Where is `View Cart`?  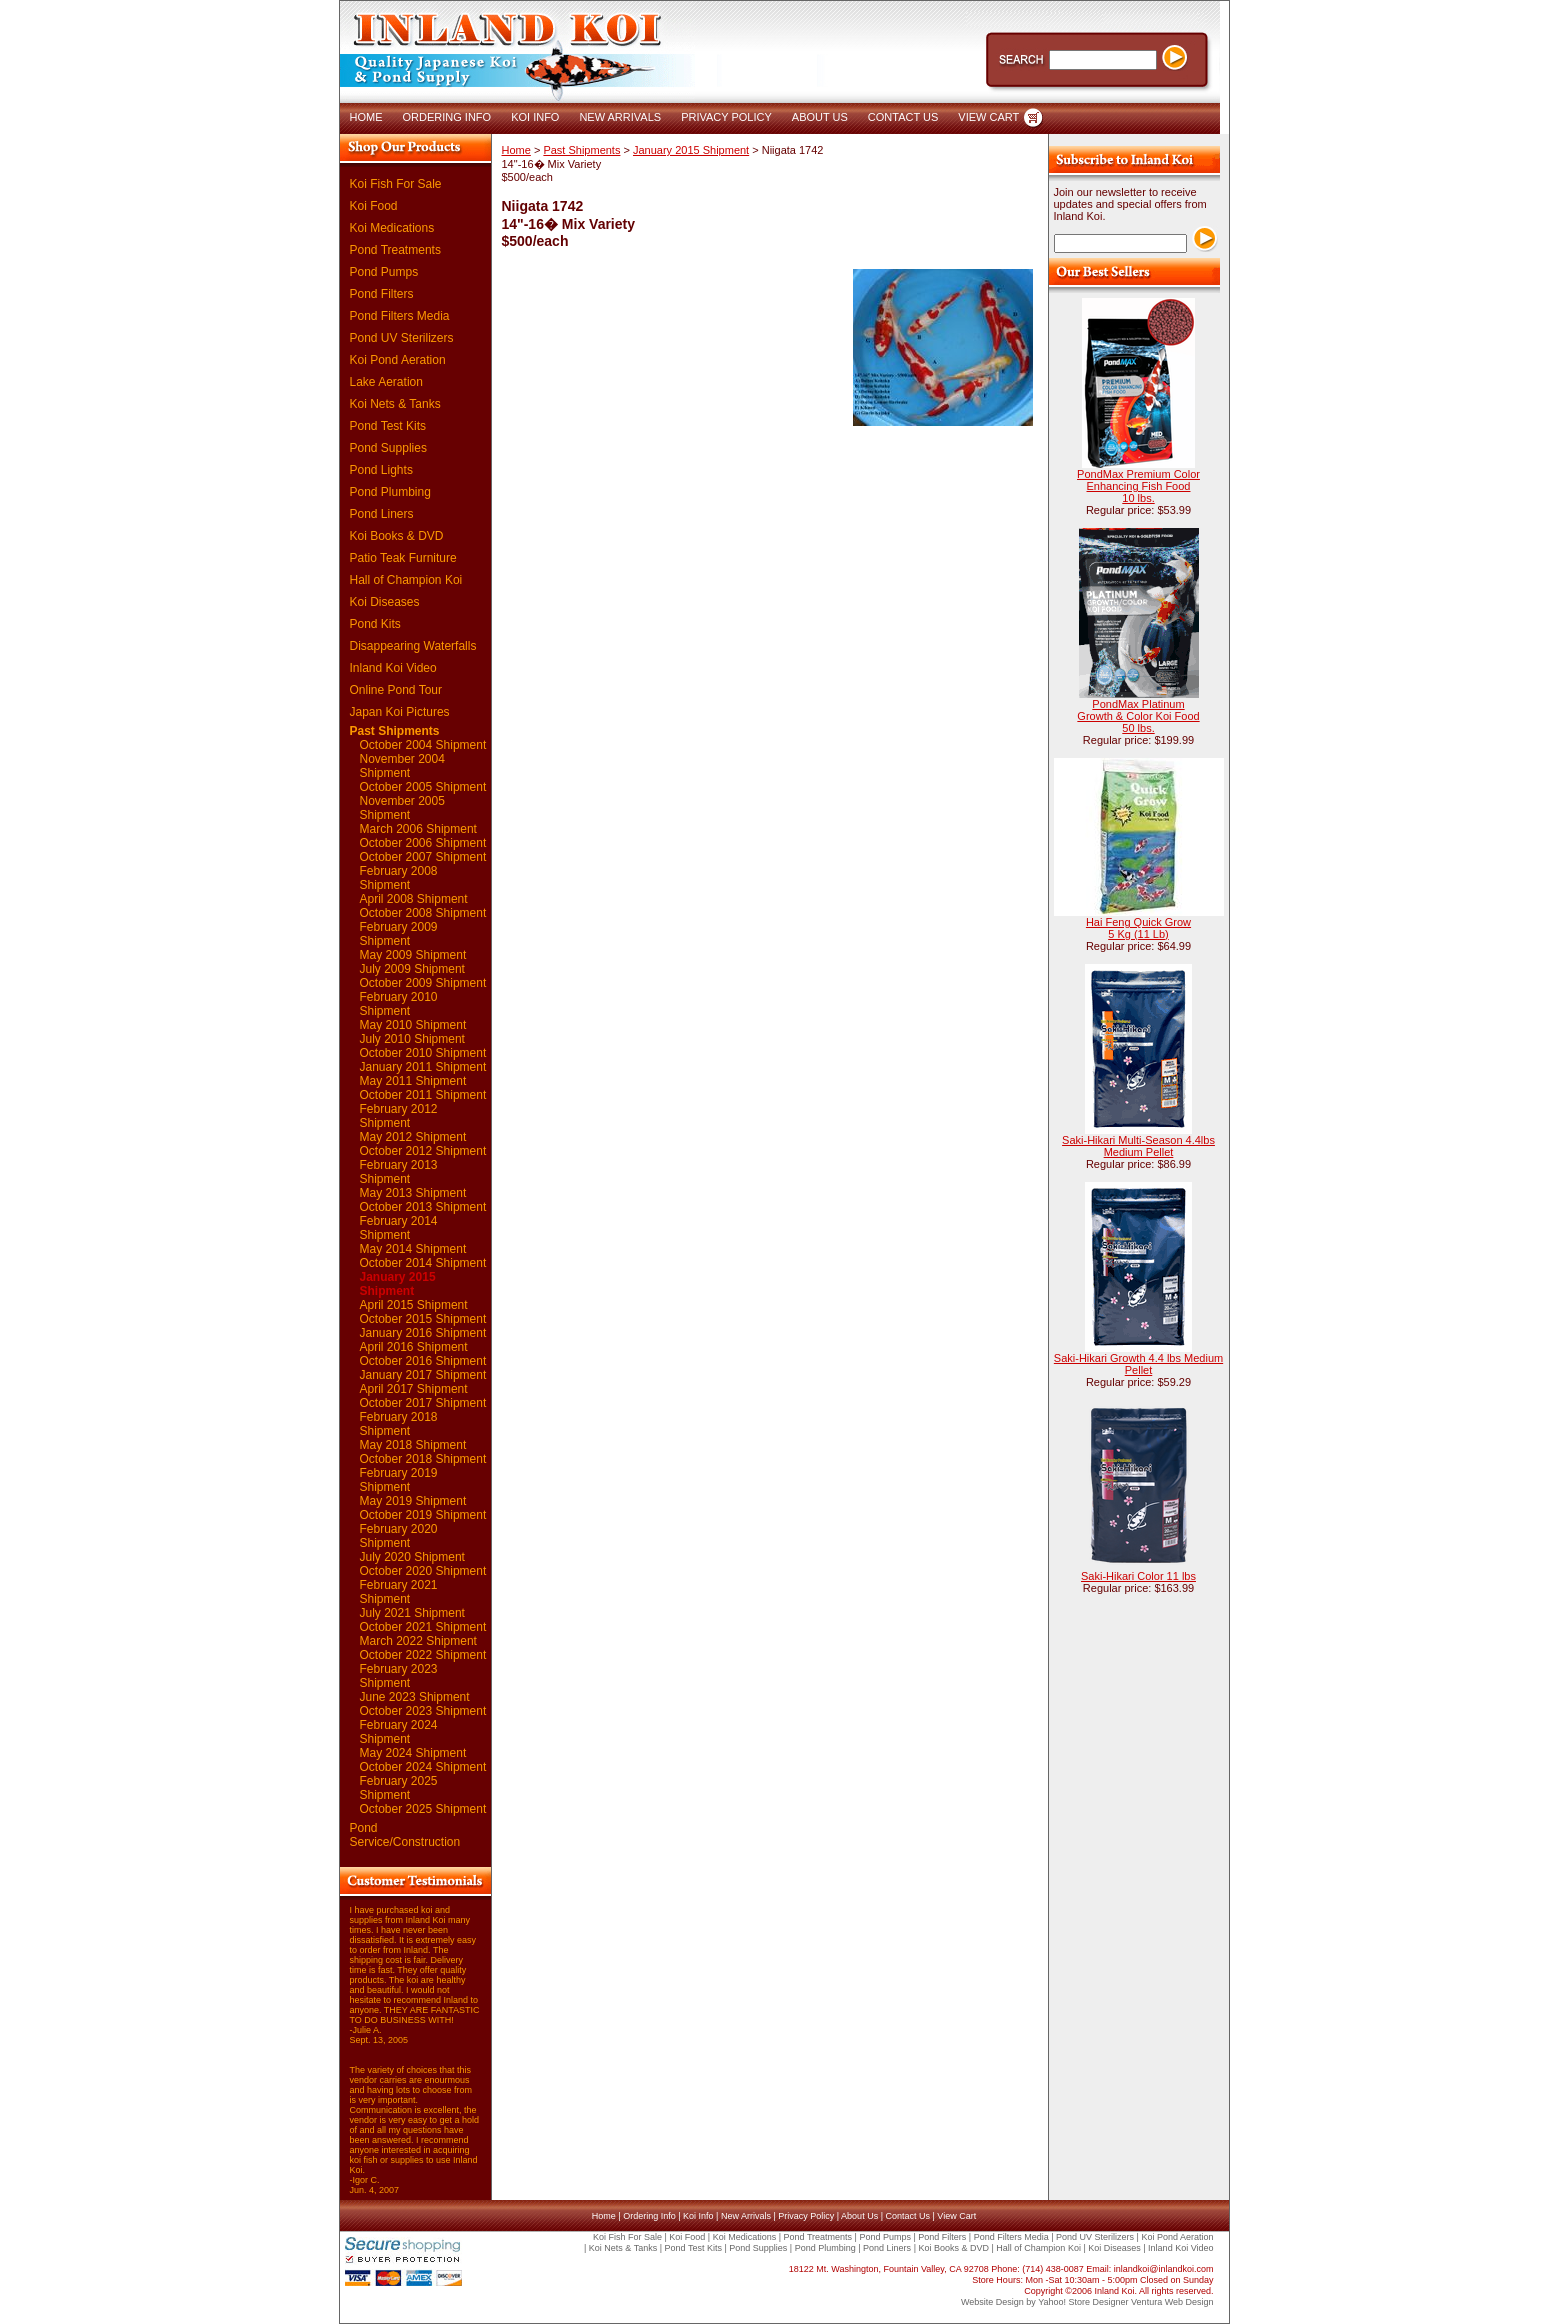
View Cart is located at coordinates (956, 2216).